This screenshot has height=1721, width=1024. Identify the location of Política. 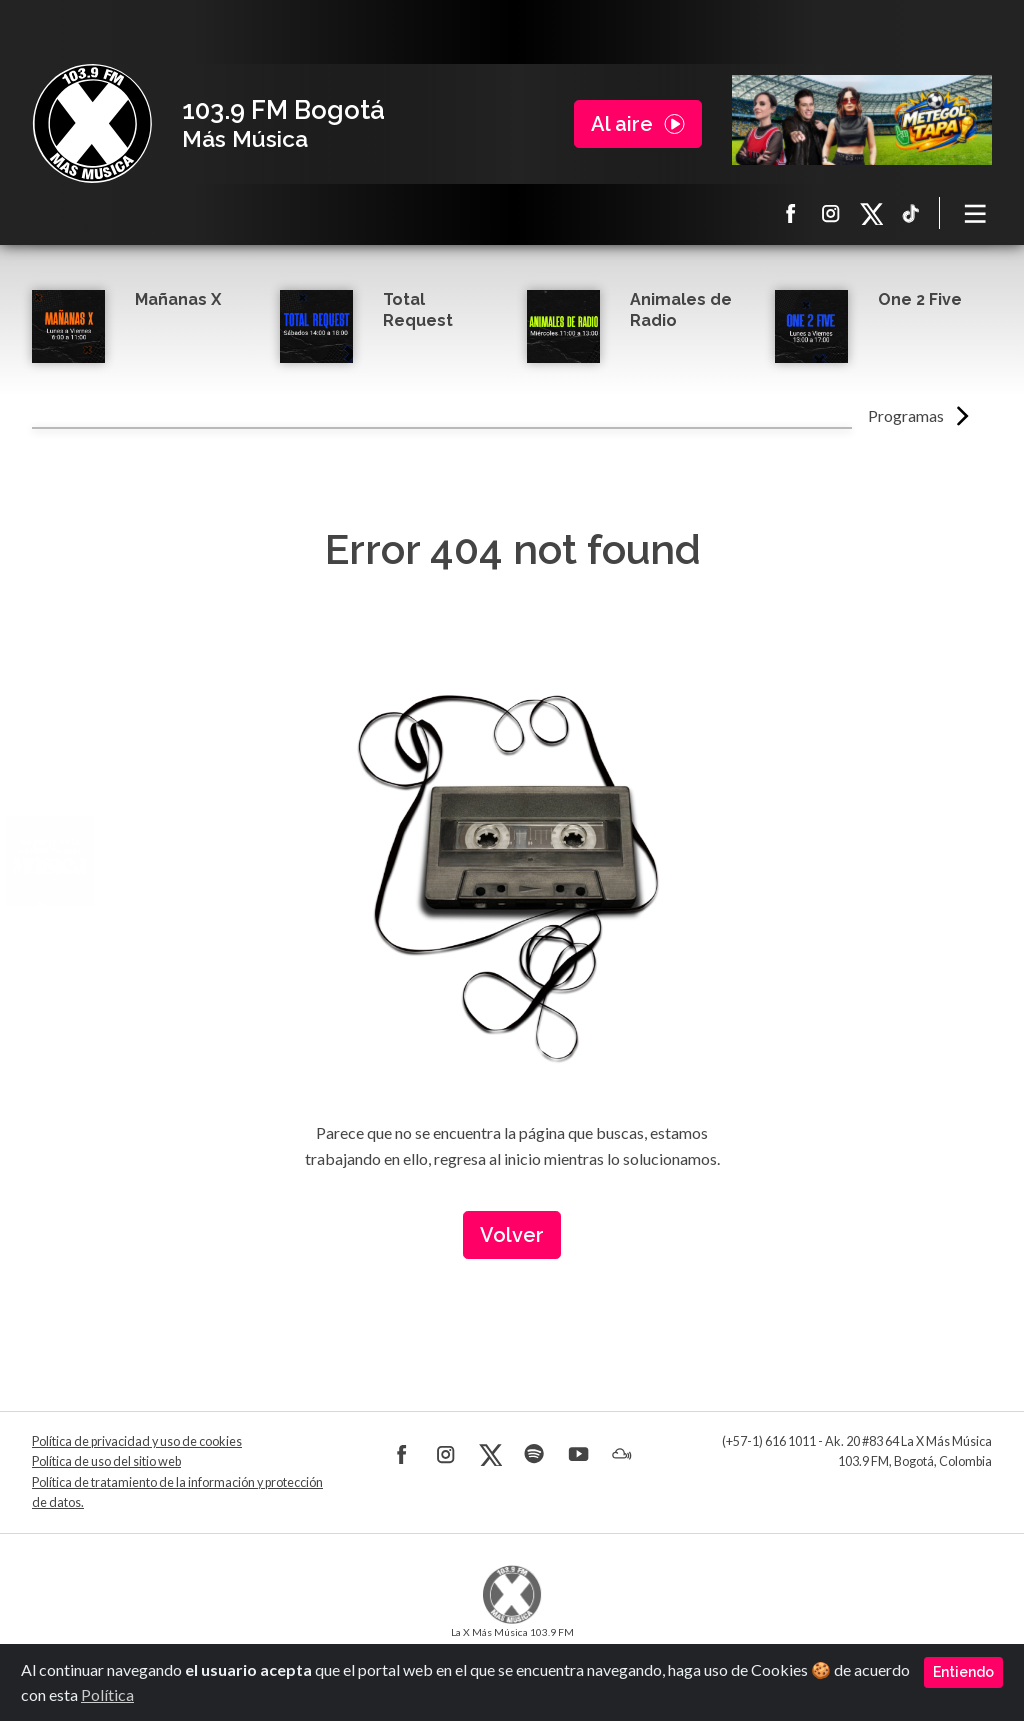
(107, 1694).